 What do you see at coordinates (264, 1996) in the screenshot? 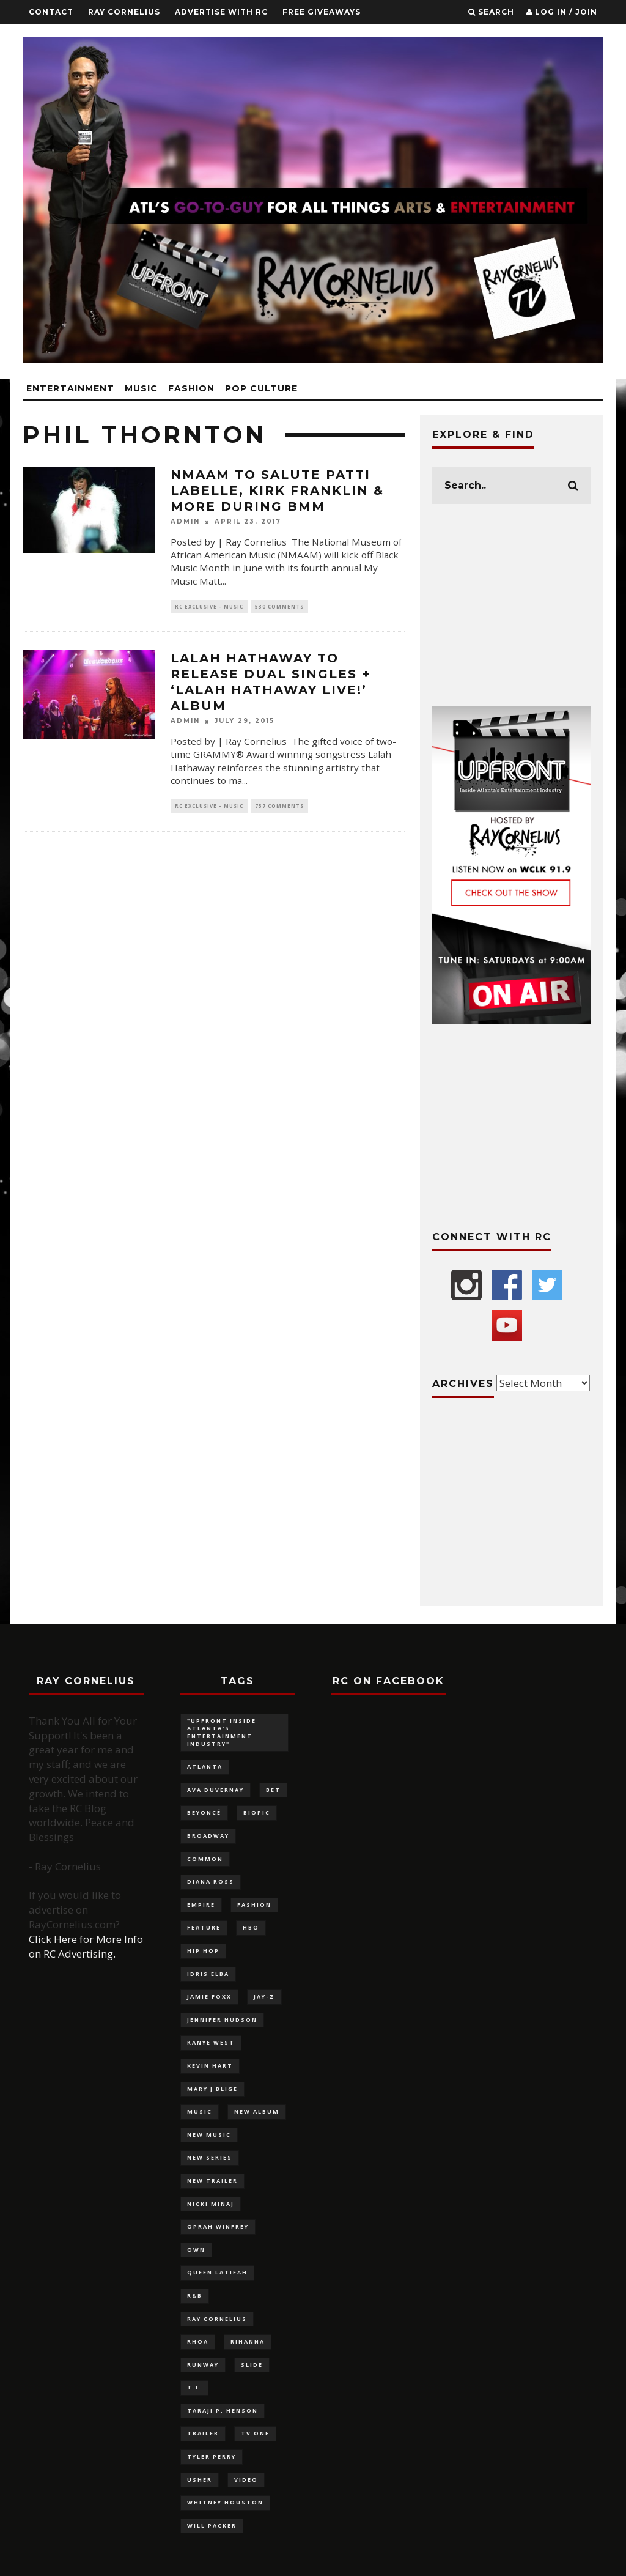
I see `Jay-Z [Jay-Z (137 items)]` at bounding box center [264, 1996].